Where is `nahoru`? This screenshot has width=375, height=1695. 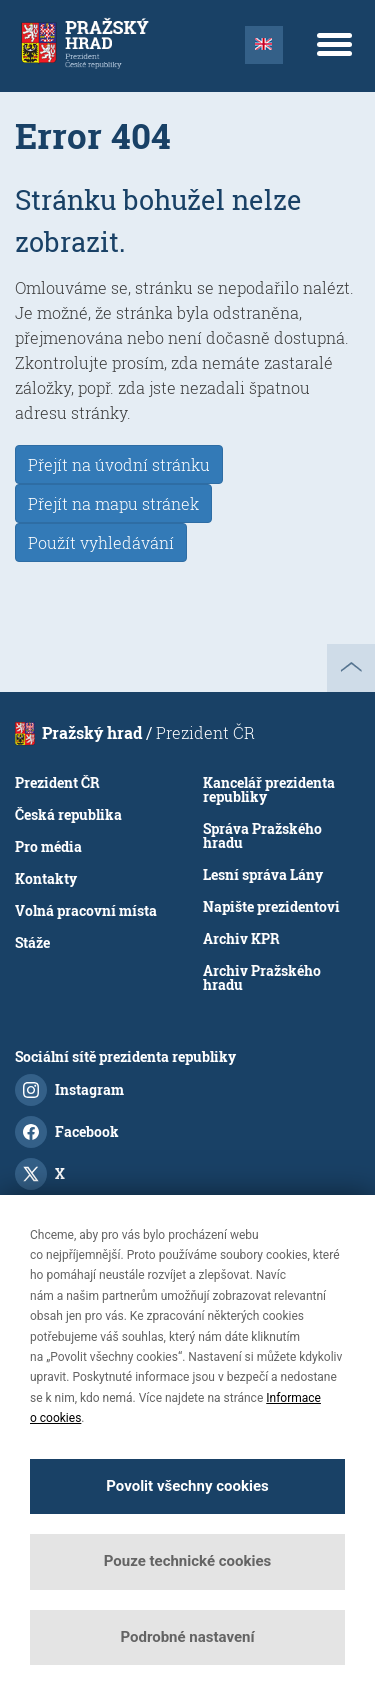
nahoru is located at coordinates (351, 668).